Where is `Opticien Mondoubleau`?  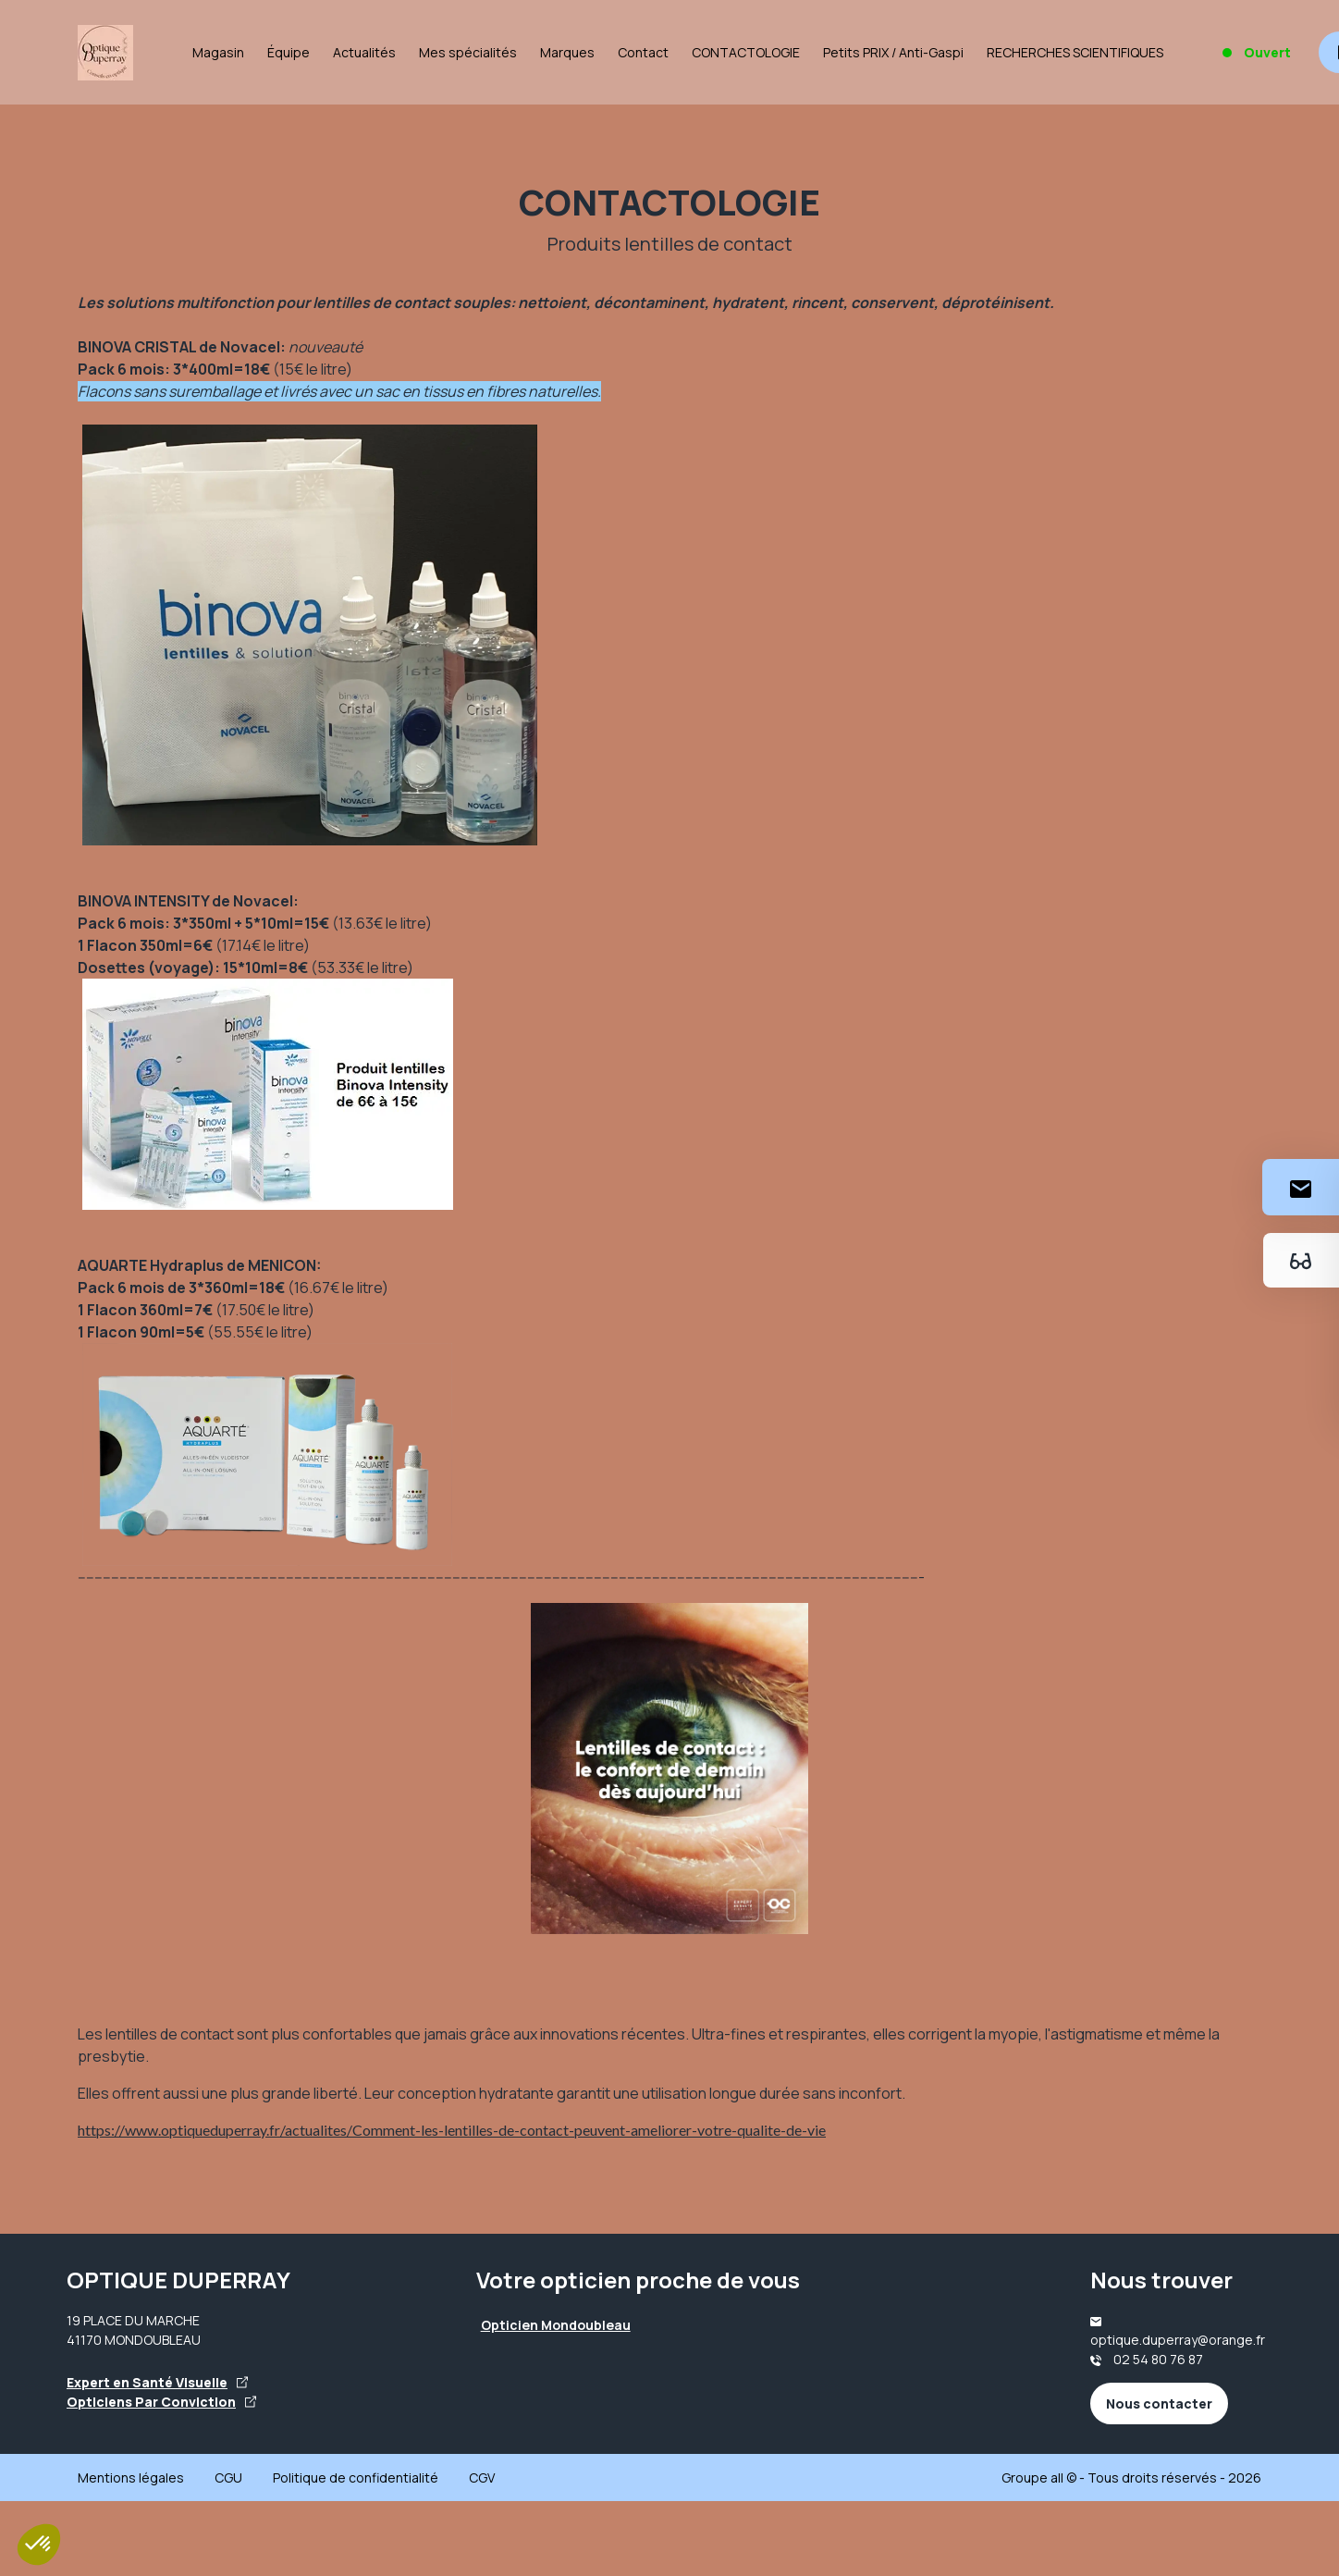 Opticien Mondoubleau is located at coordinates (556, 2325).